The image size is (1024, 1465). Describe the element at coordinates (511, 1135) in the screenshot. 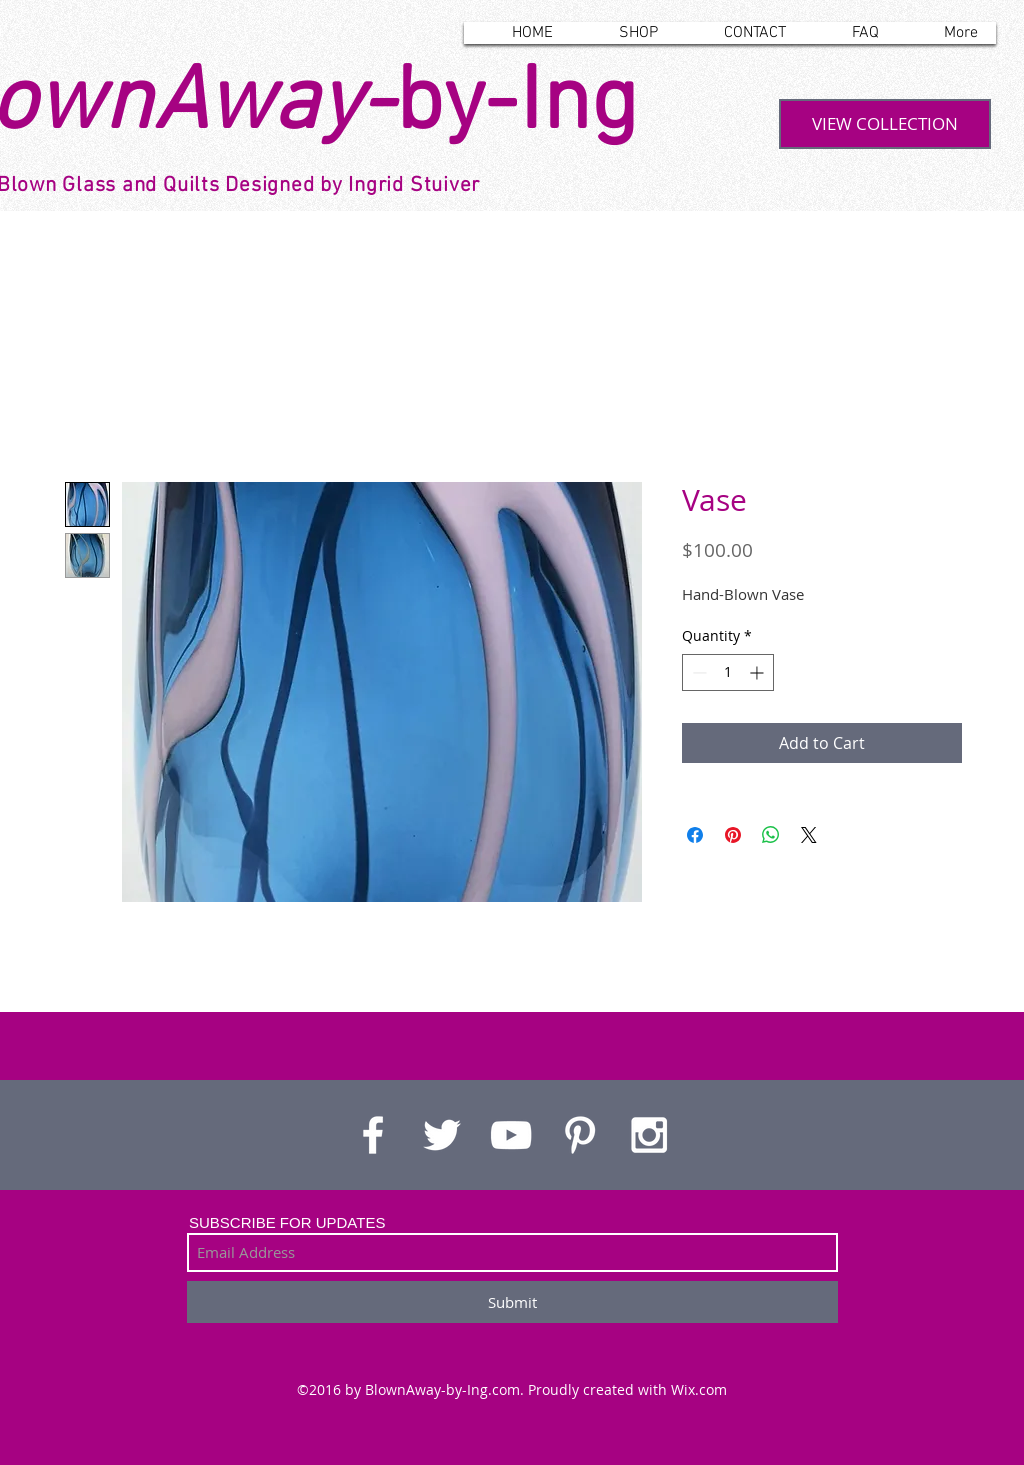

I see `[White YouTube Icon]` at that location.